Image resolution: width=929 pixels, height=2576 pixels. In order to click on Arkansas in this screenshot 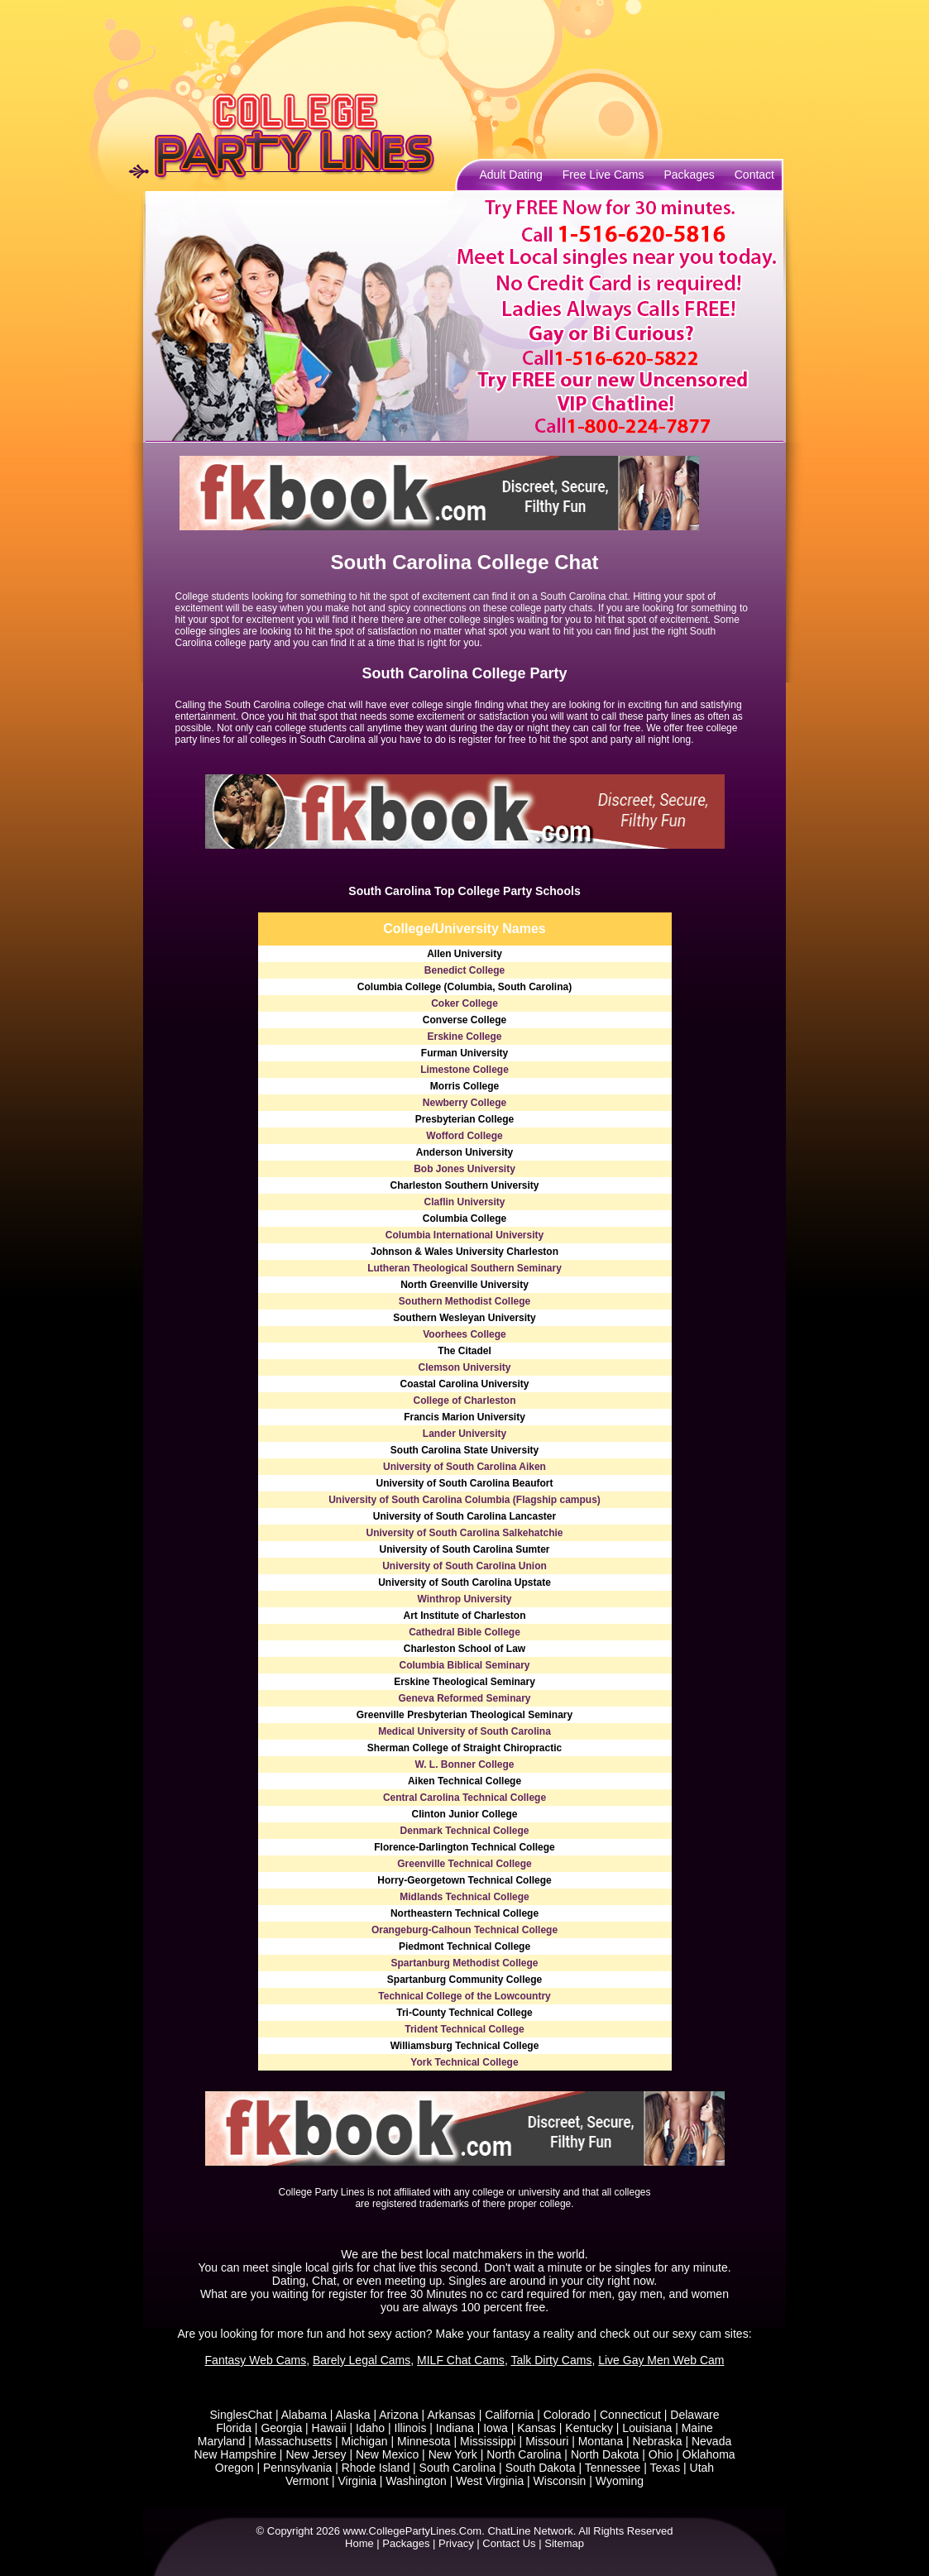, I will do `click(451, 2414)`.